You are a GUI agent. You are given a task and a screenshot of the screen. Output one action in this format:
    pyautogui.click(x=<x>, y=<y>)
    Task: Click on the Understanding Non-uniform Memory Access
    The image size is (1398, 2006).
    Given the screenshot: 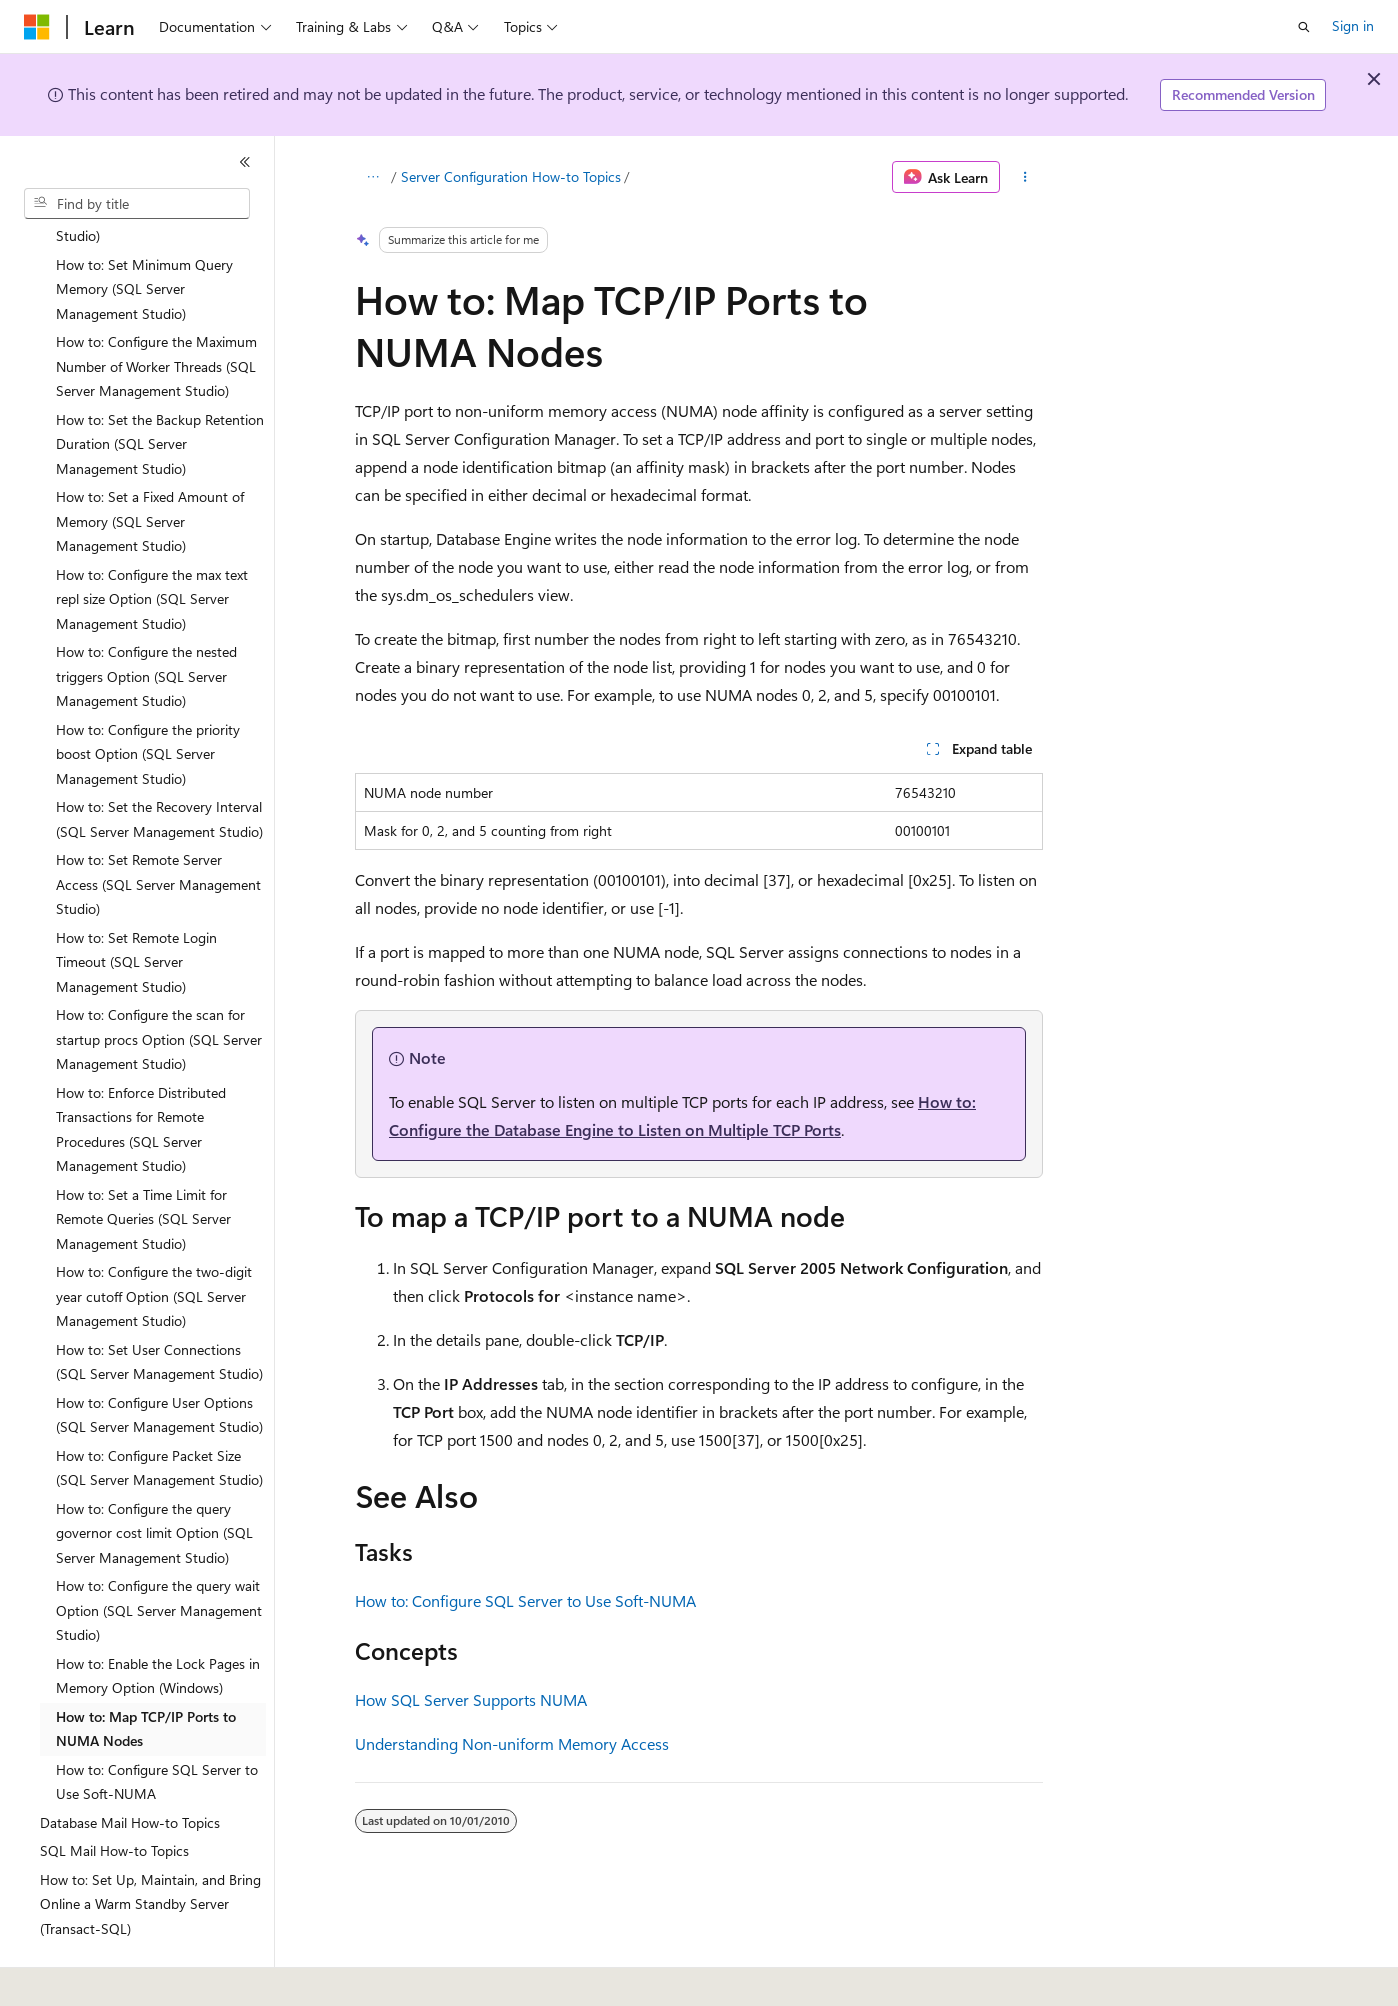 What is the action you would take?
    pyautogui.click(x=512, y=1743)
    